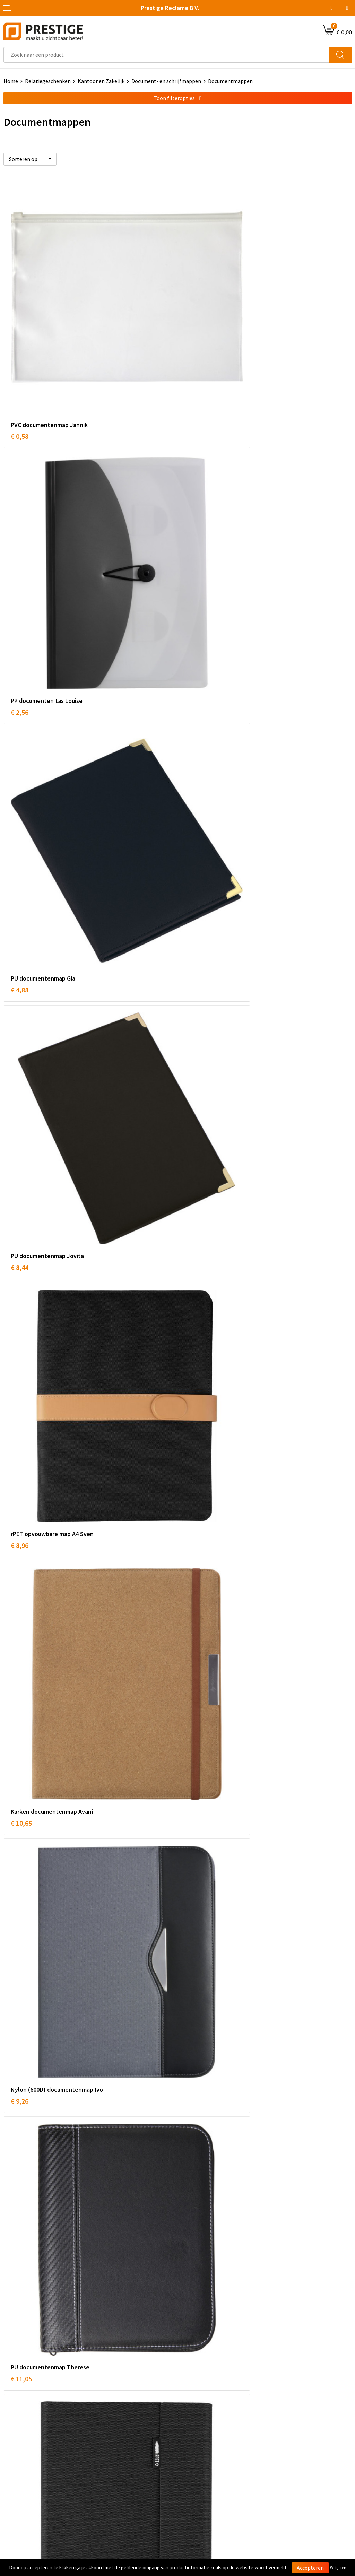  Describe the element at coordinates (21, 1389) in the screenshot. I see `€ 13,23` at that location.